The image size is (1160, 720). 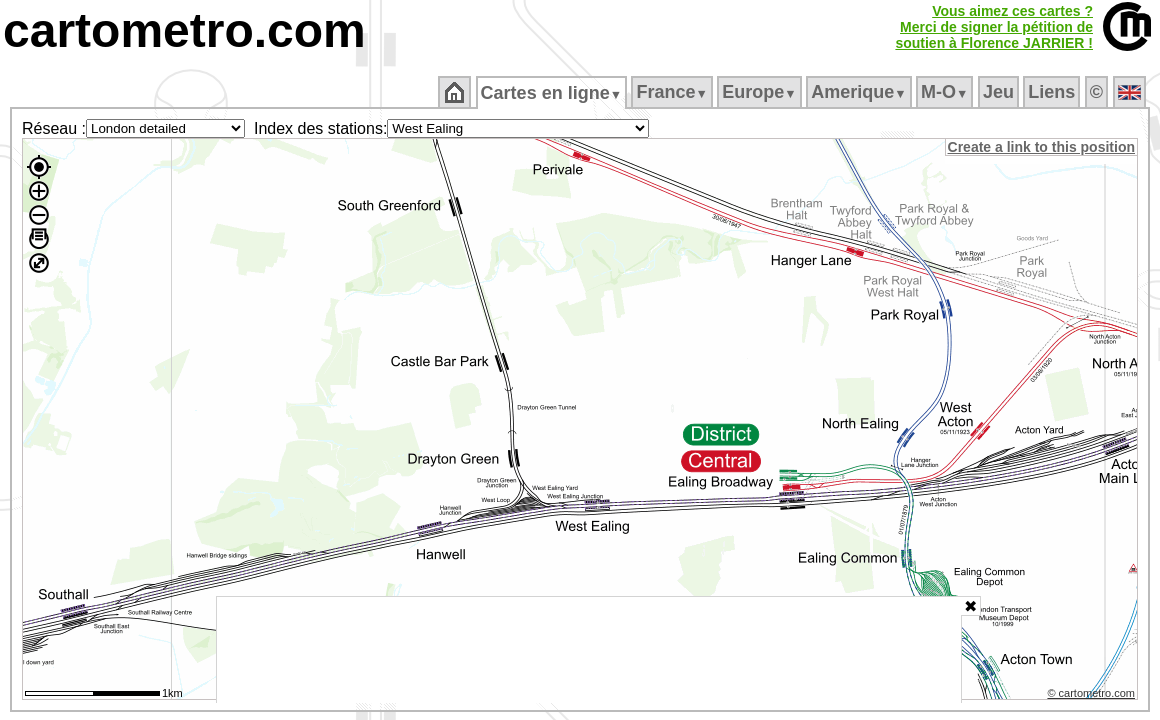 I want to click on © cartometro.com, so click(x=1093, y=696).